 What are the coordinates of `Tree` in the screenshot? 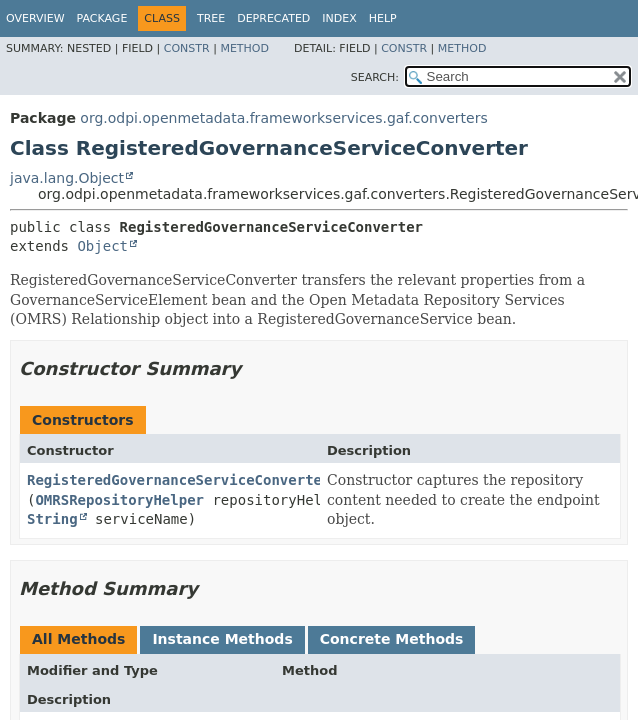 It's located at (211, 18).